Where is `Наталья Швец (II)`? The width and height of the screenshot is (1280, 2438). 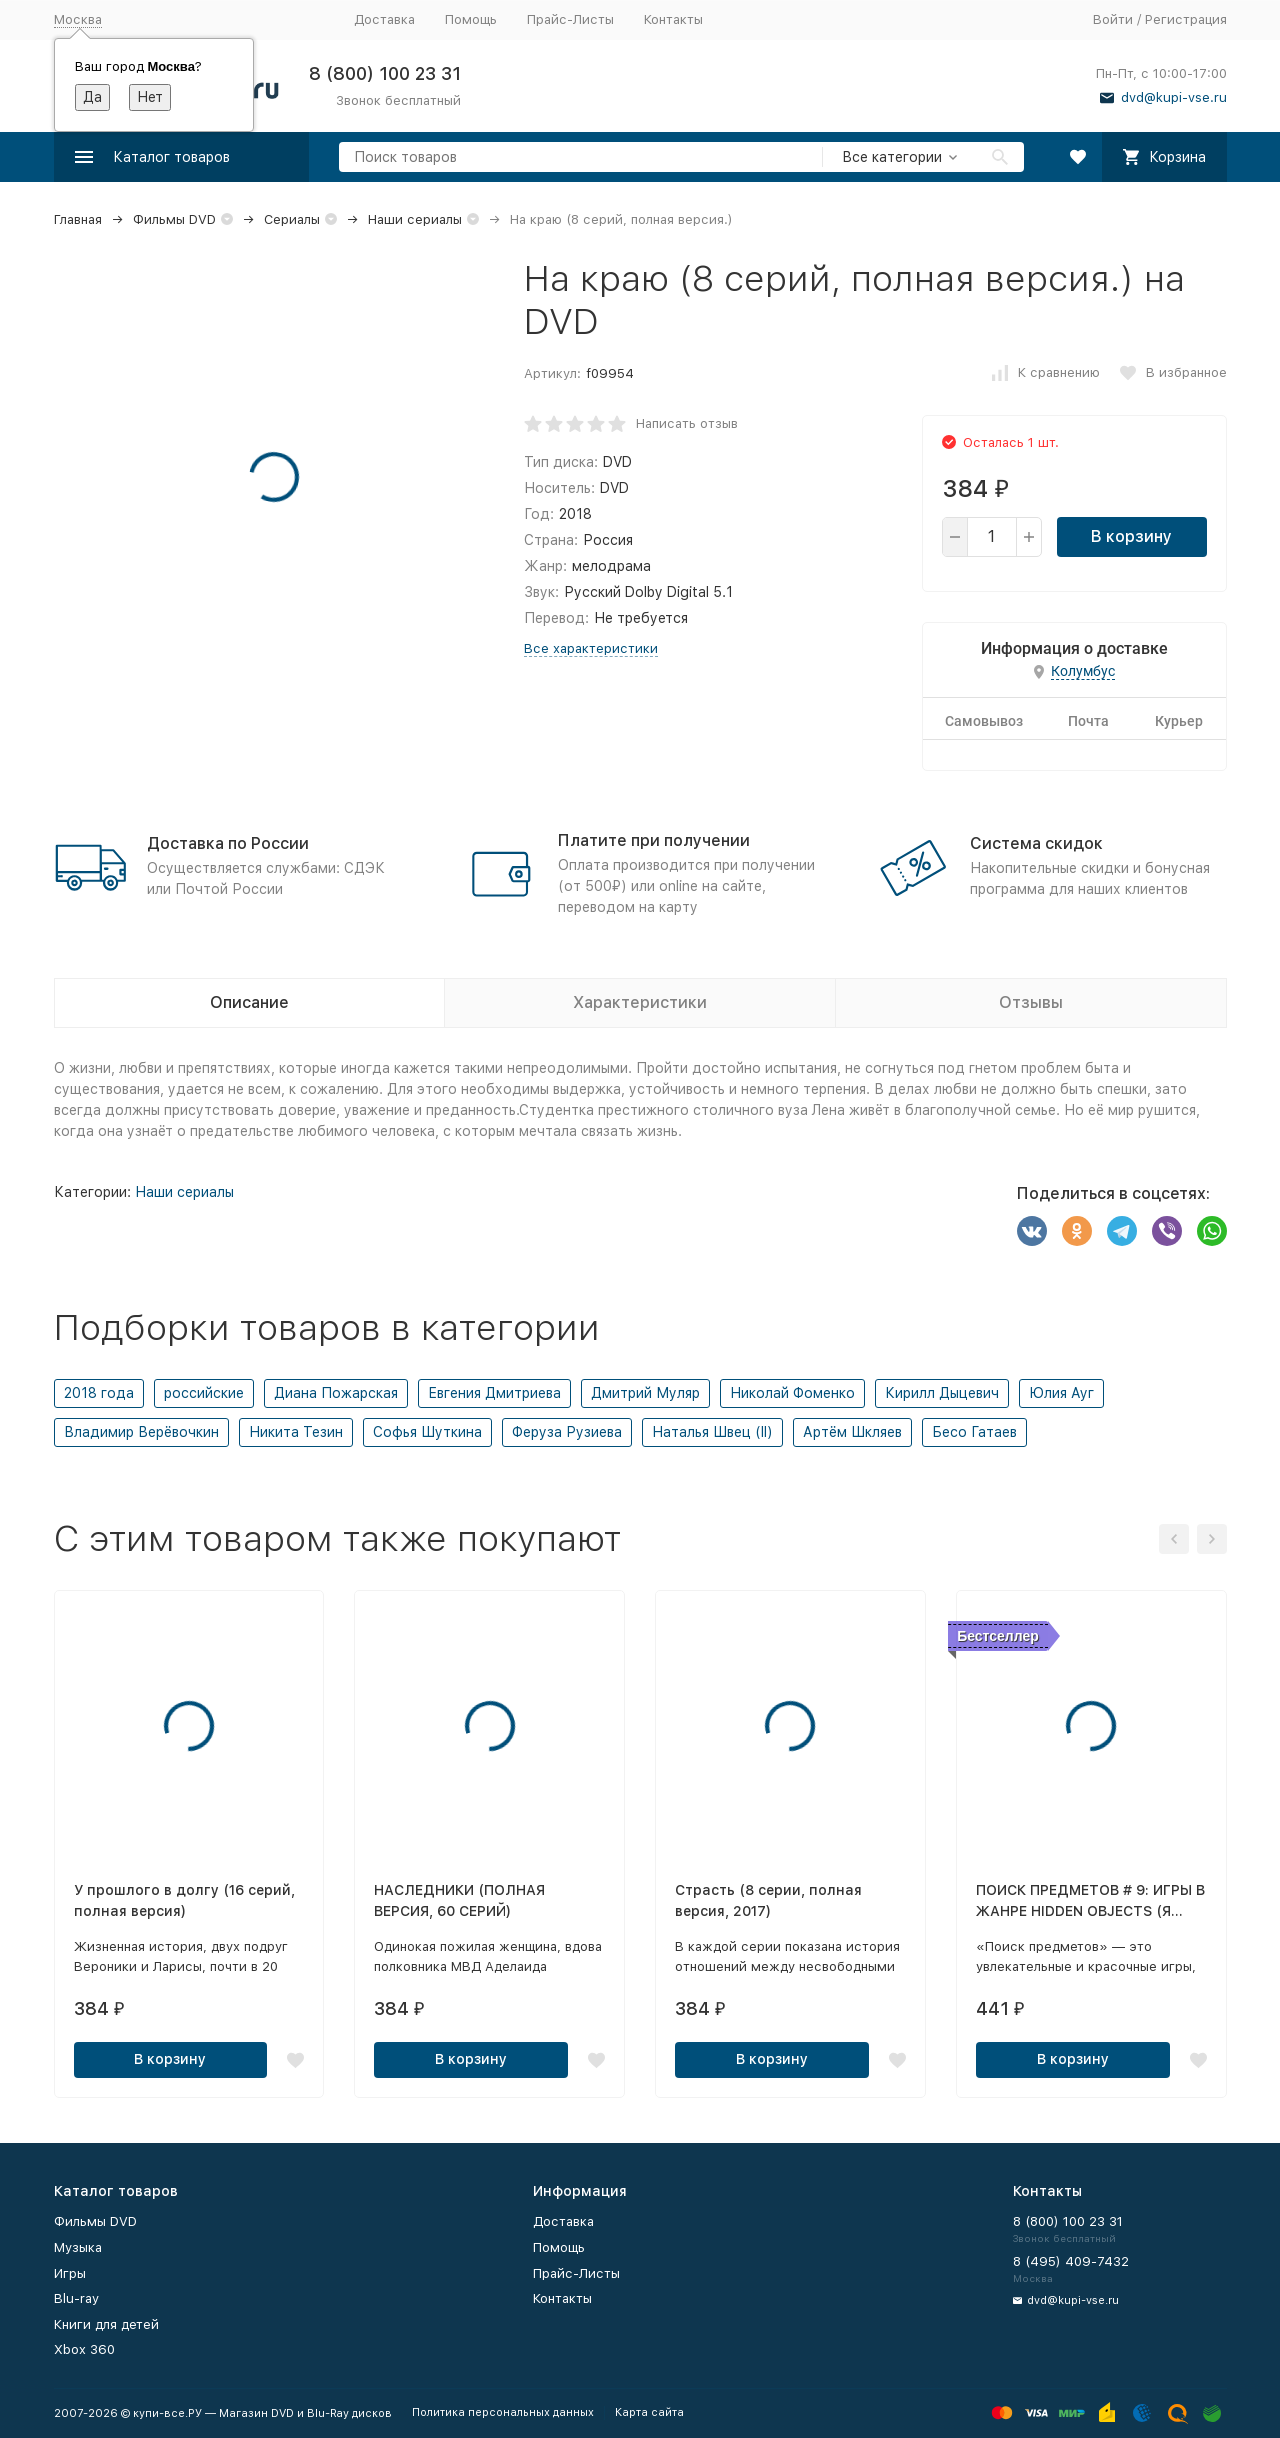
Наталья Швец (II) is located at coordinates (712, 1432).